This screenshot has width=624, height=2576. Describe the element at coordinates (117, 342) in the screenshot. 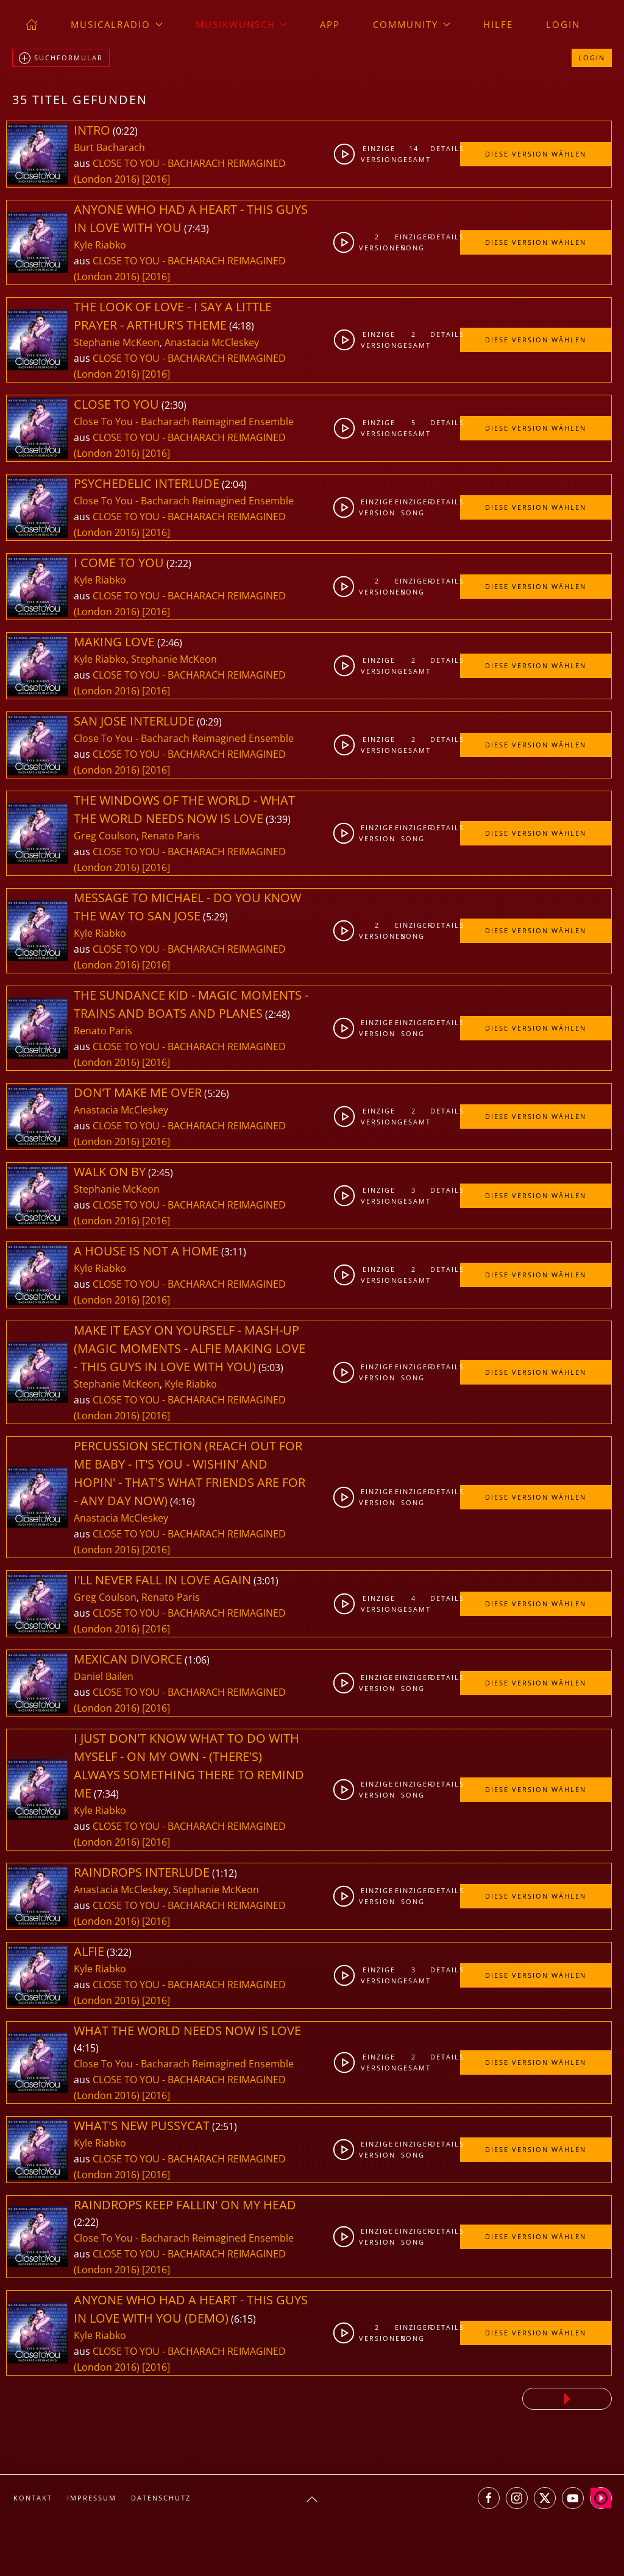

I see `Stephanie McKeon` at that location.